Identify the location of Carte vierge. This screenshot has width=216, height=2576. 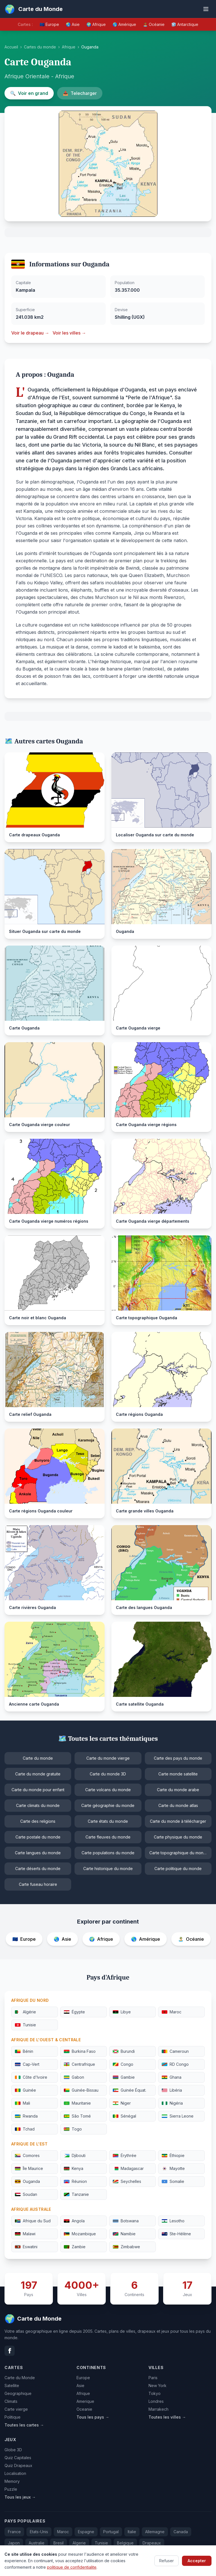
(16, 2409).